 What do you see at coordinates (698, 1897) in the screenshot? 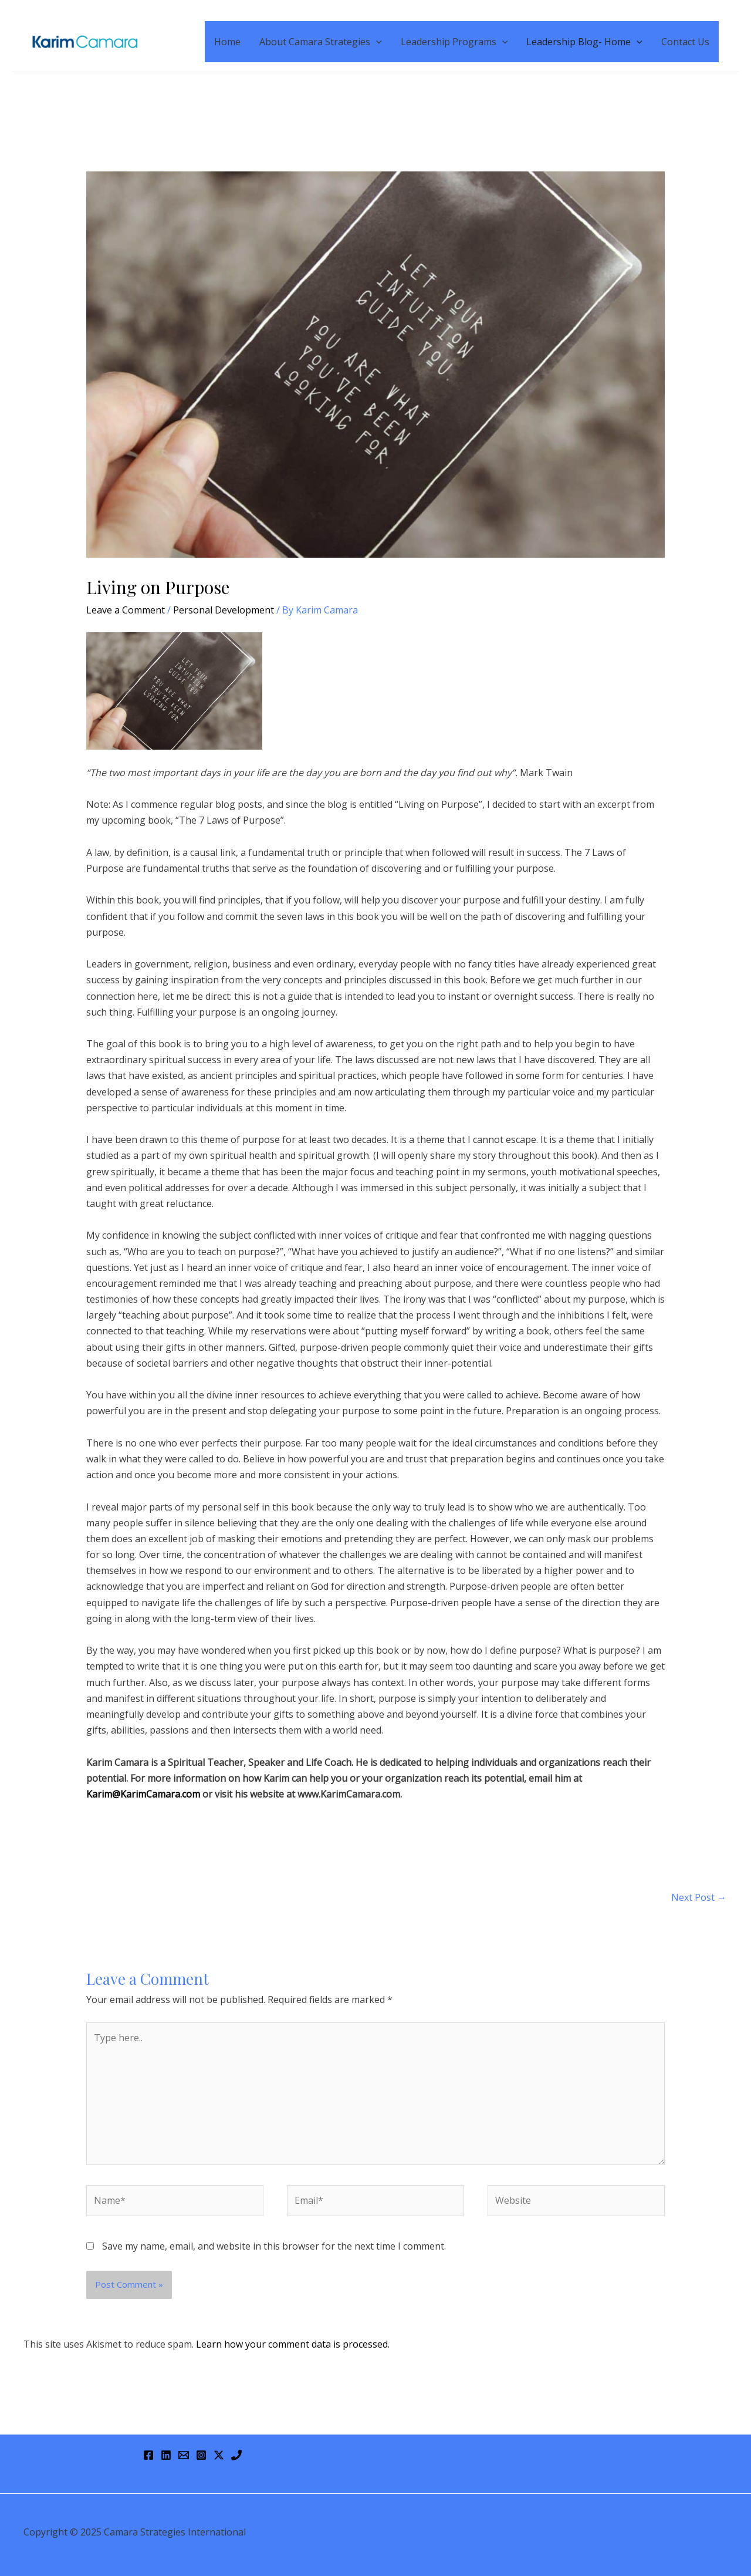
I see `Next Post` at bounding box center [698, 1897].